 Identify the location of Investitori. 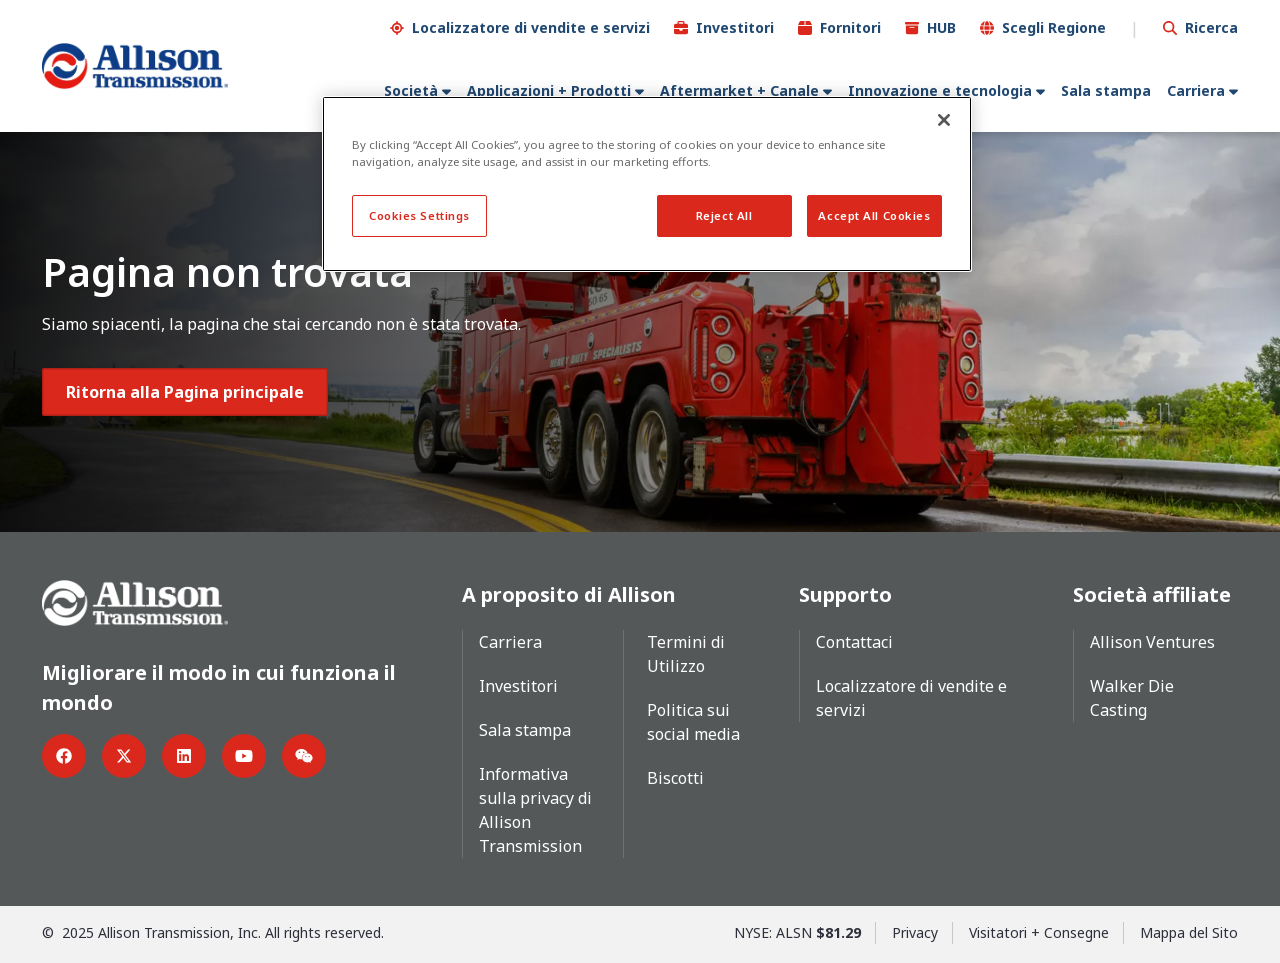
(735, 27).